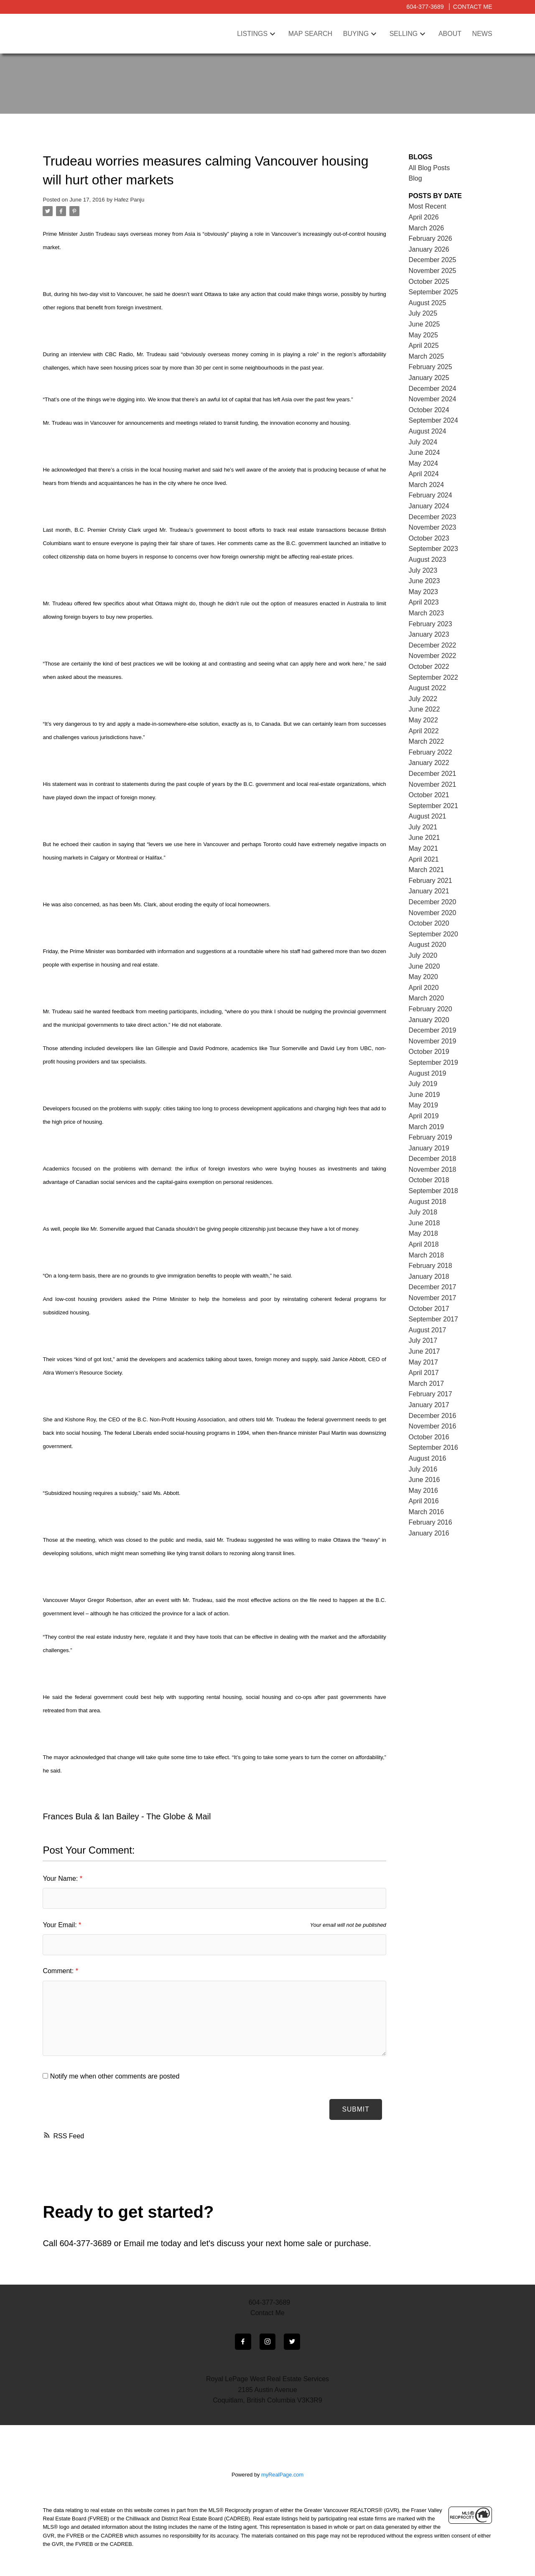 The image size is (535, 2576). What do you see at coordinates (427, 1073) in the screenshot?
I see `August 2019` at bounding box center [427, 1073].